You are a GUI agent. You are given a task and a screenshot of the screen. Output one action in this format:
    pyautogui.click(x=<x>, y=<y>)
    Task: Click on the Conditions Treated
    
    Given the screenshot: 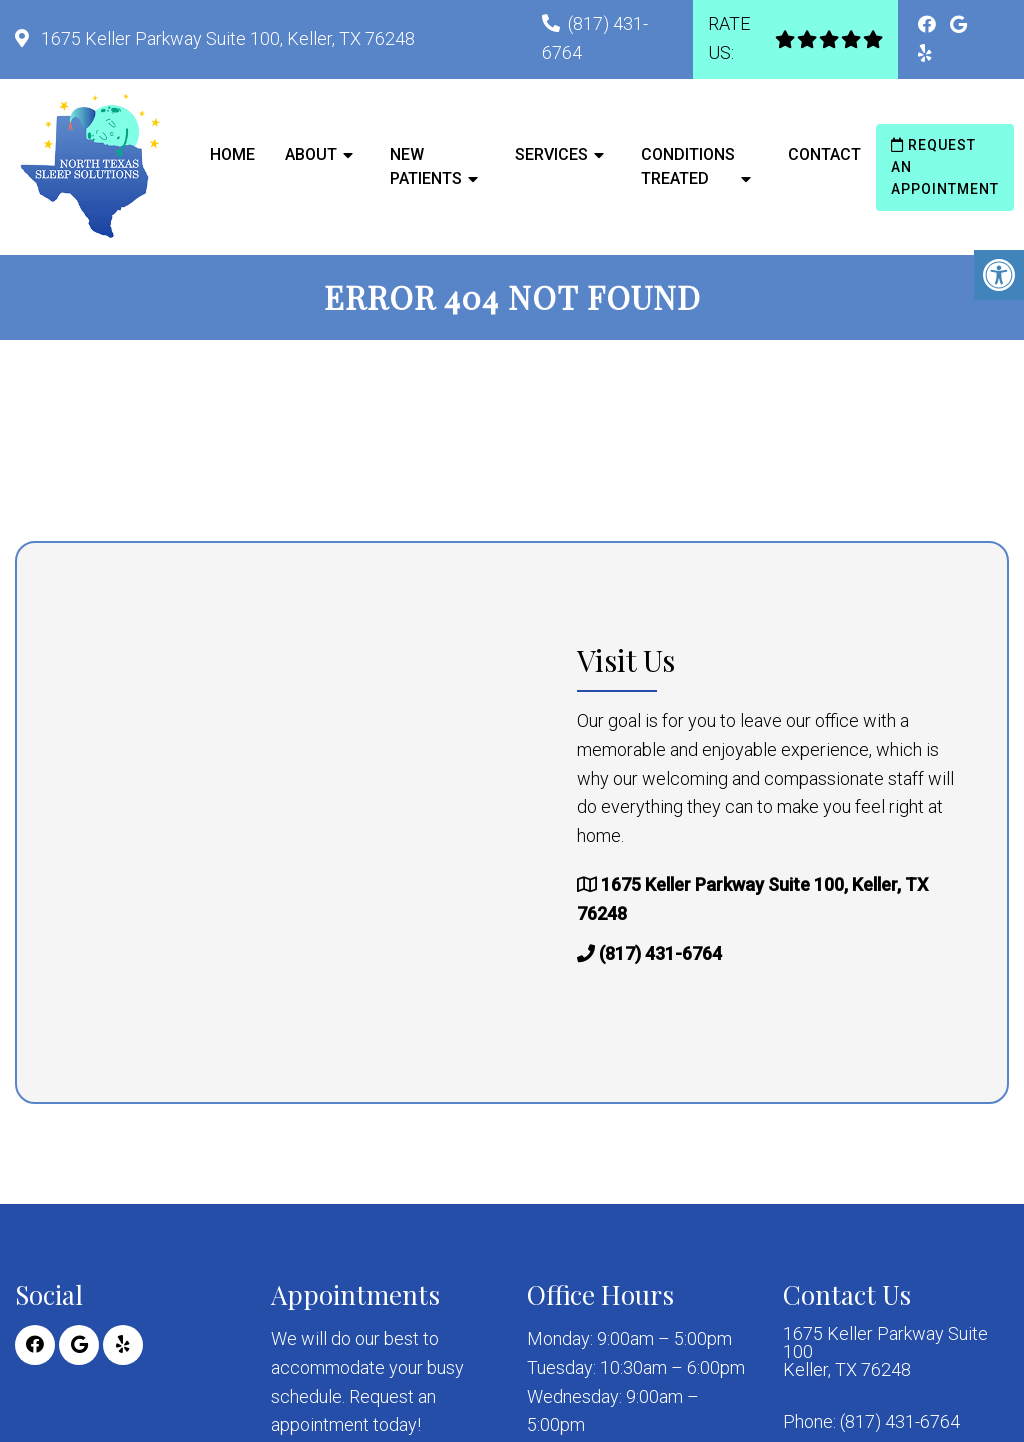 What is the action you would take?
    pyautogui.click(x=688, y=166)
    